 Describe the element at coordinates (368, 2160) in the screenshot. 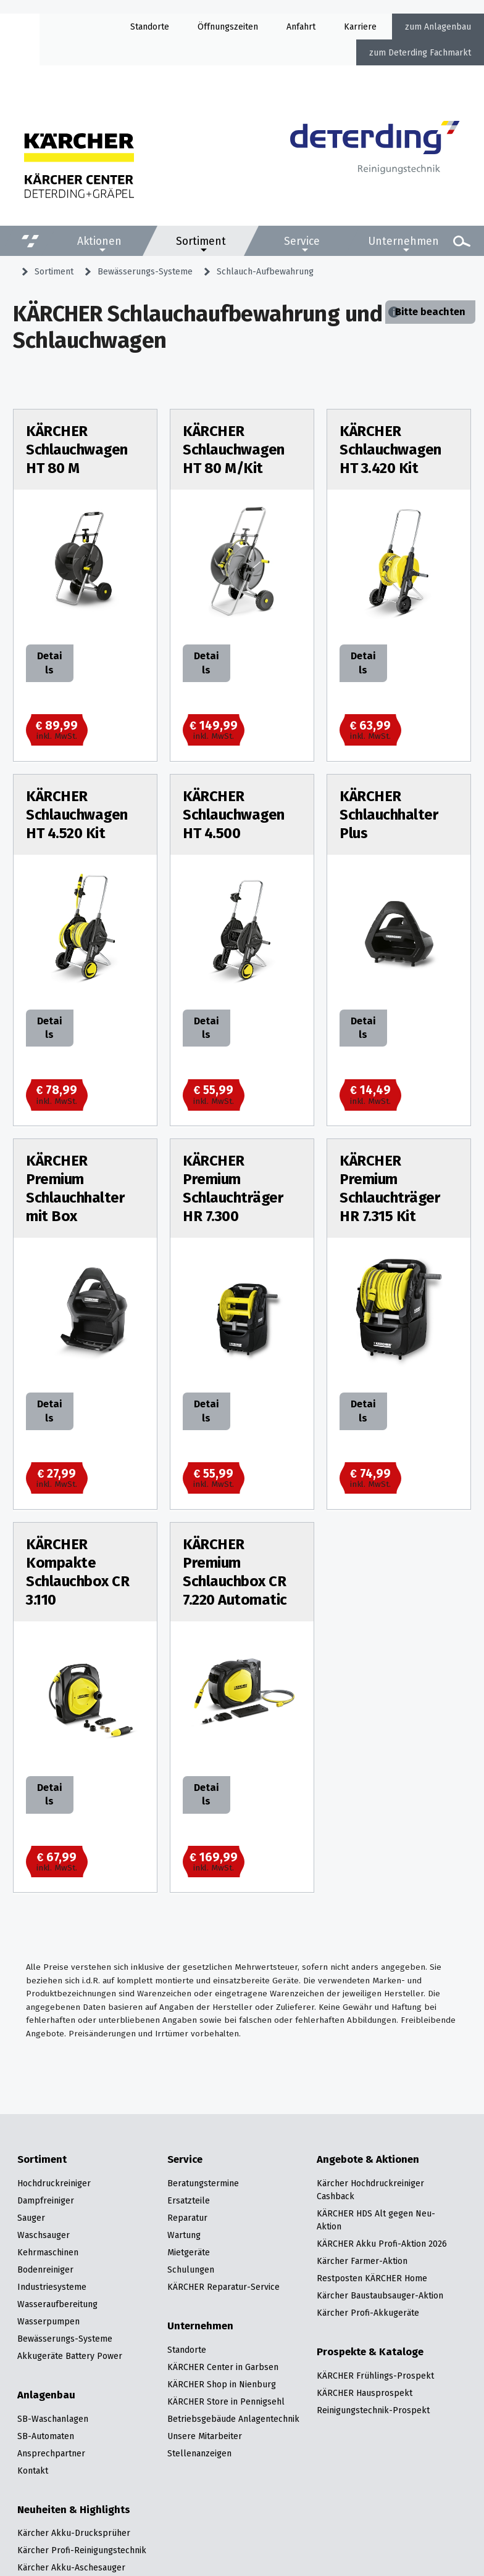

I see `Angebote & Aktionen` at that location.